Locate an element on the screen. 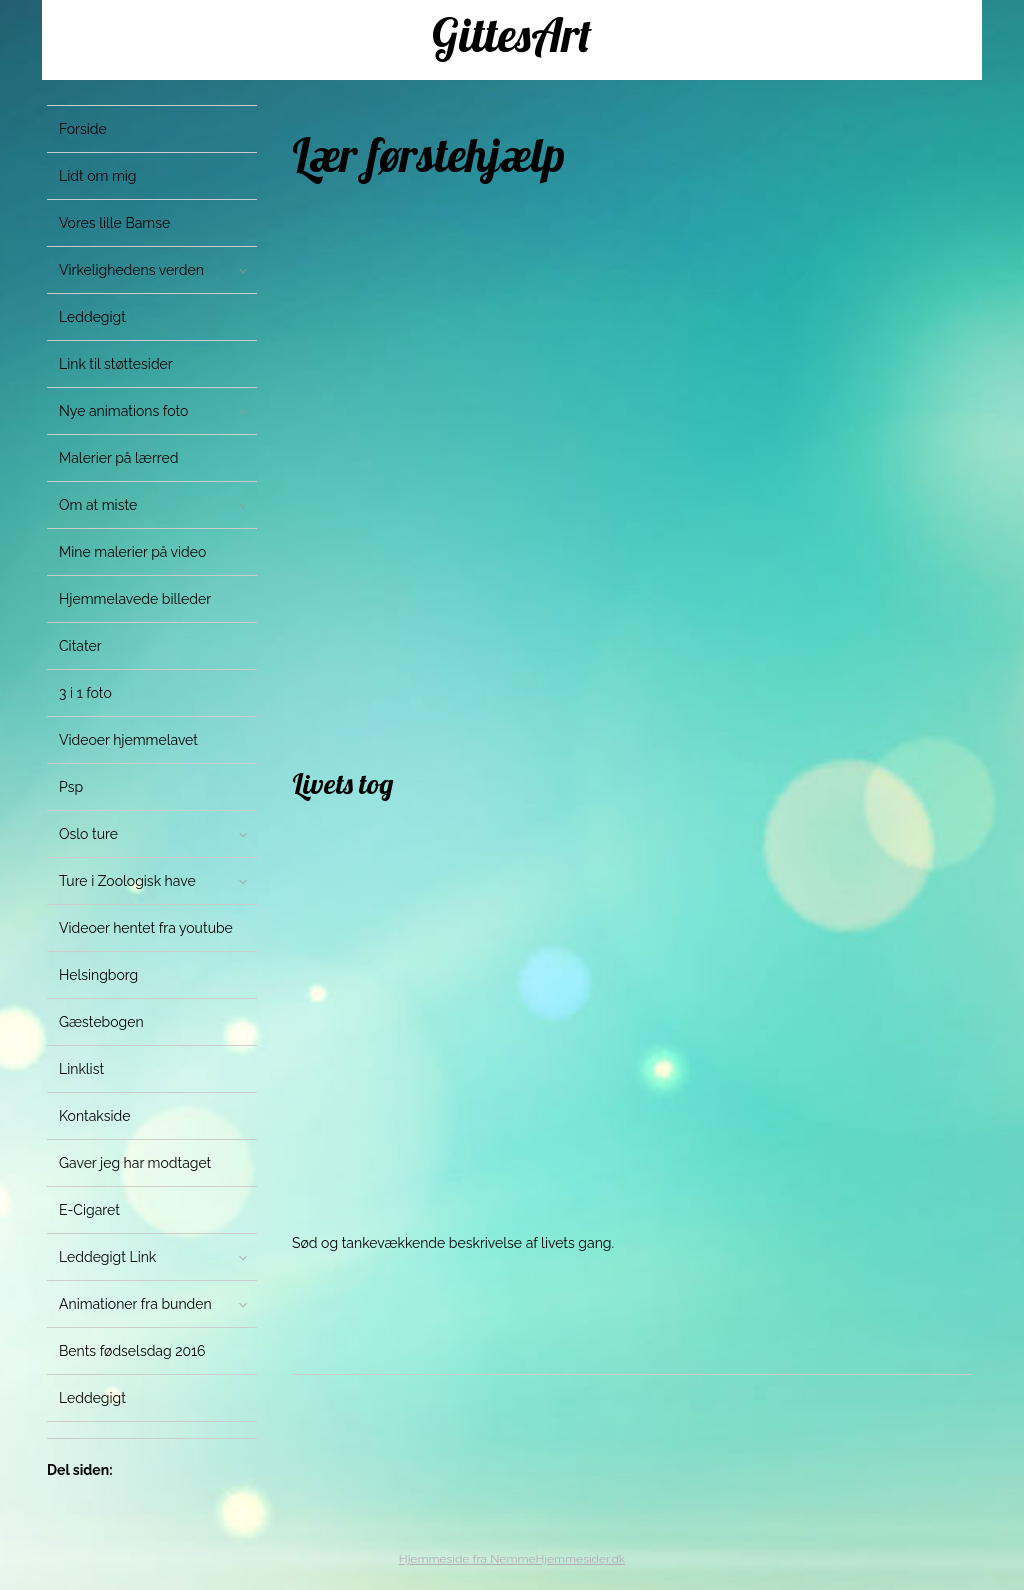 Image resolution: width=1024 pixels, height=1590 pixels. Mine malerier på video is located at coordinates (132, 552).